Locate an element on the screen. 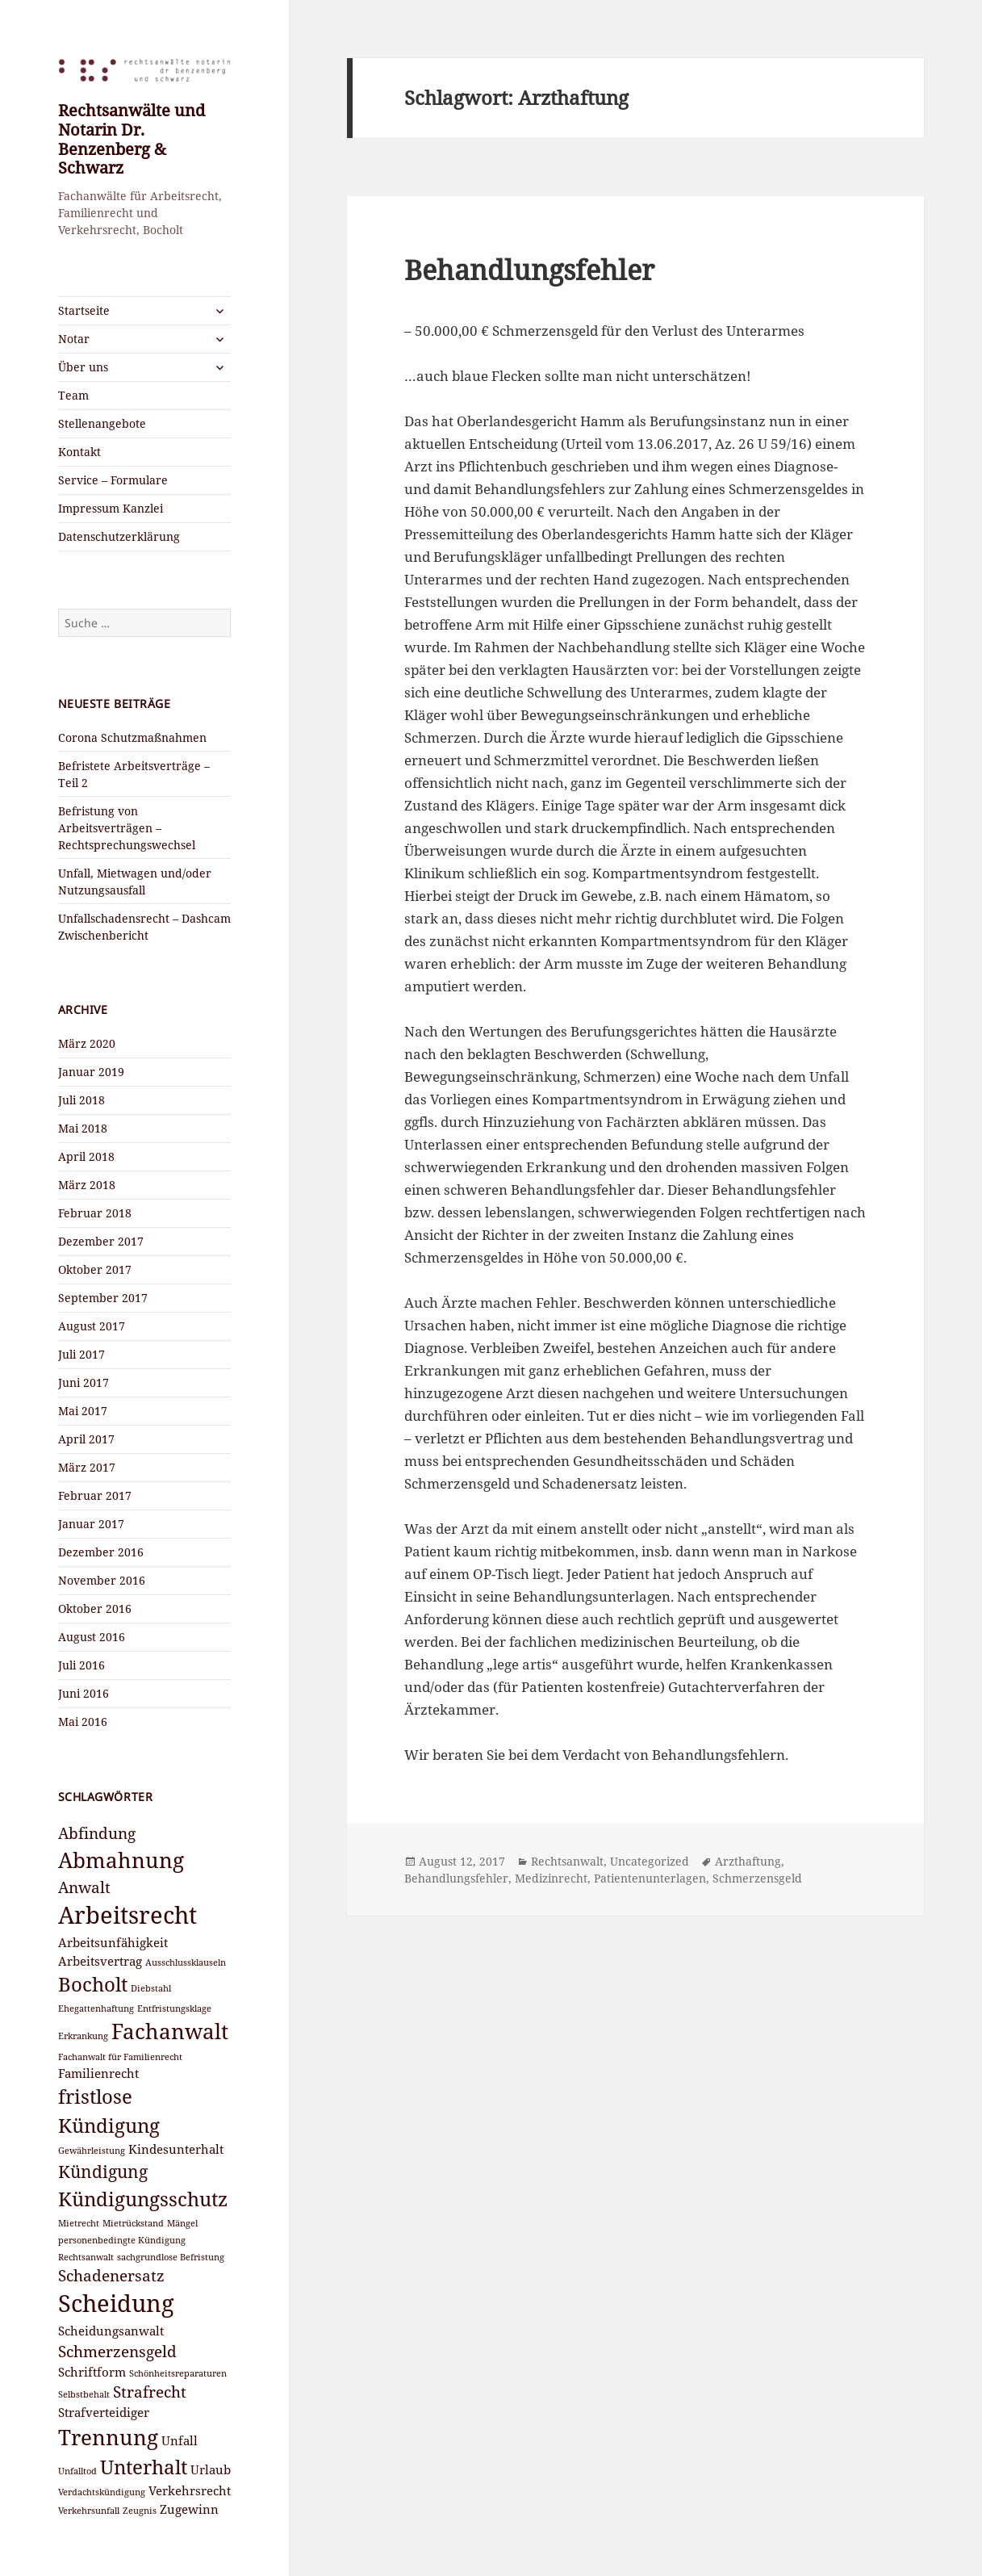  Fachanwalt für Familienrecht [Fachanwalt für Familienrecht (2 Einträge)] is located at coordinates (120, 2057).